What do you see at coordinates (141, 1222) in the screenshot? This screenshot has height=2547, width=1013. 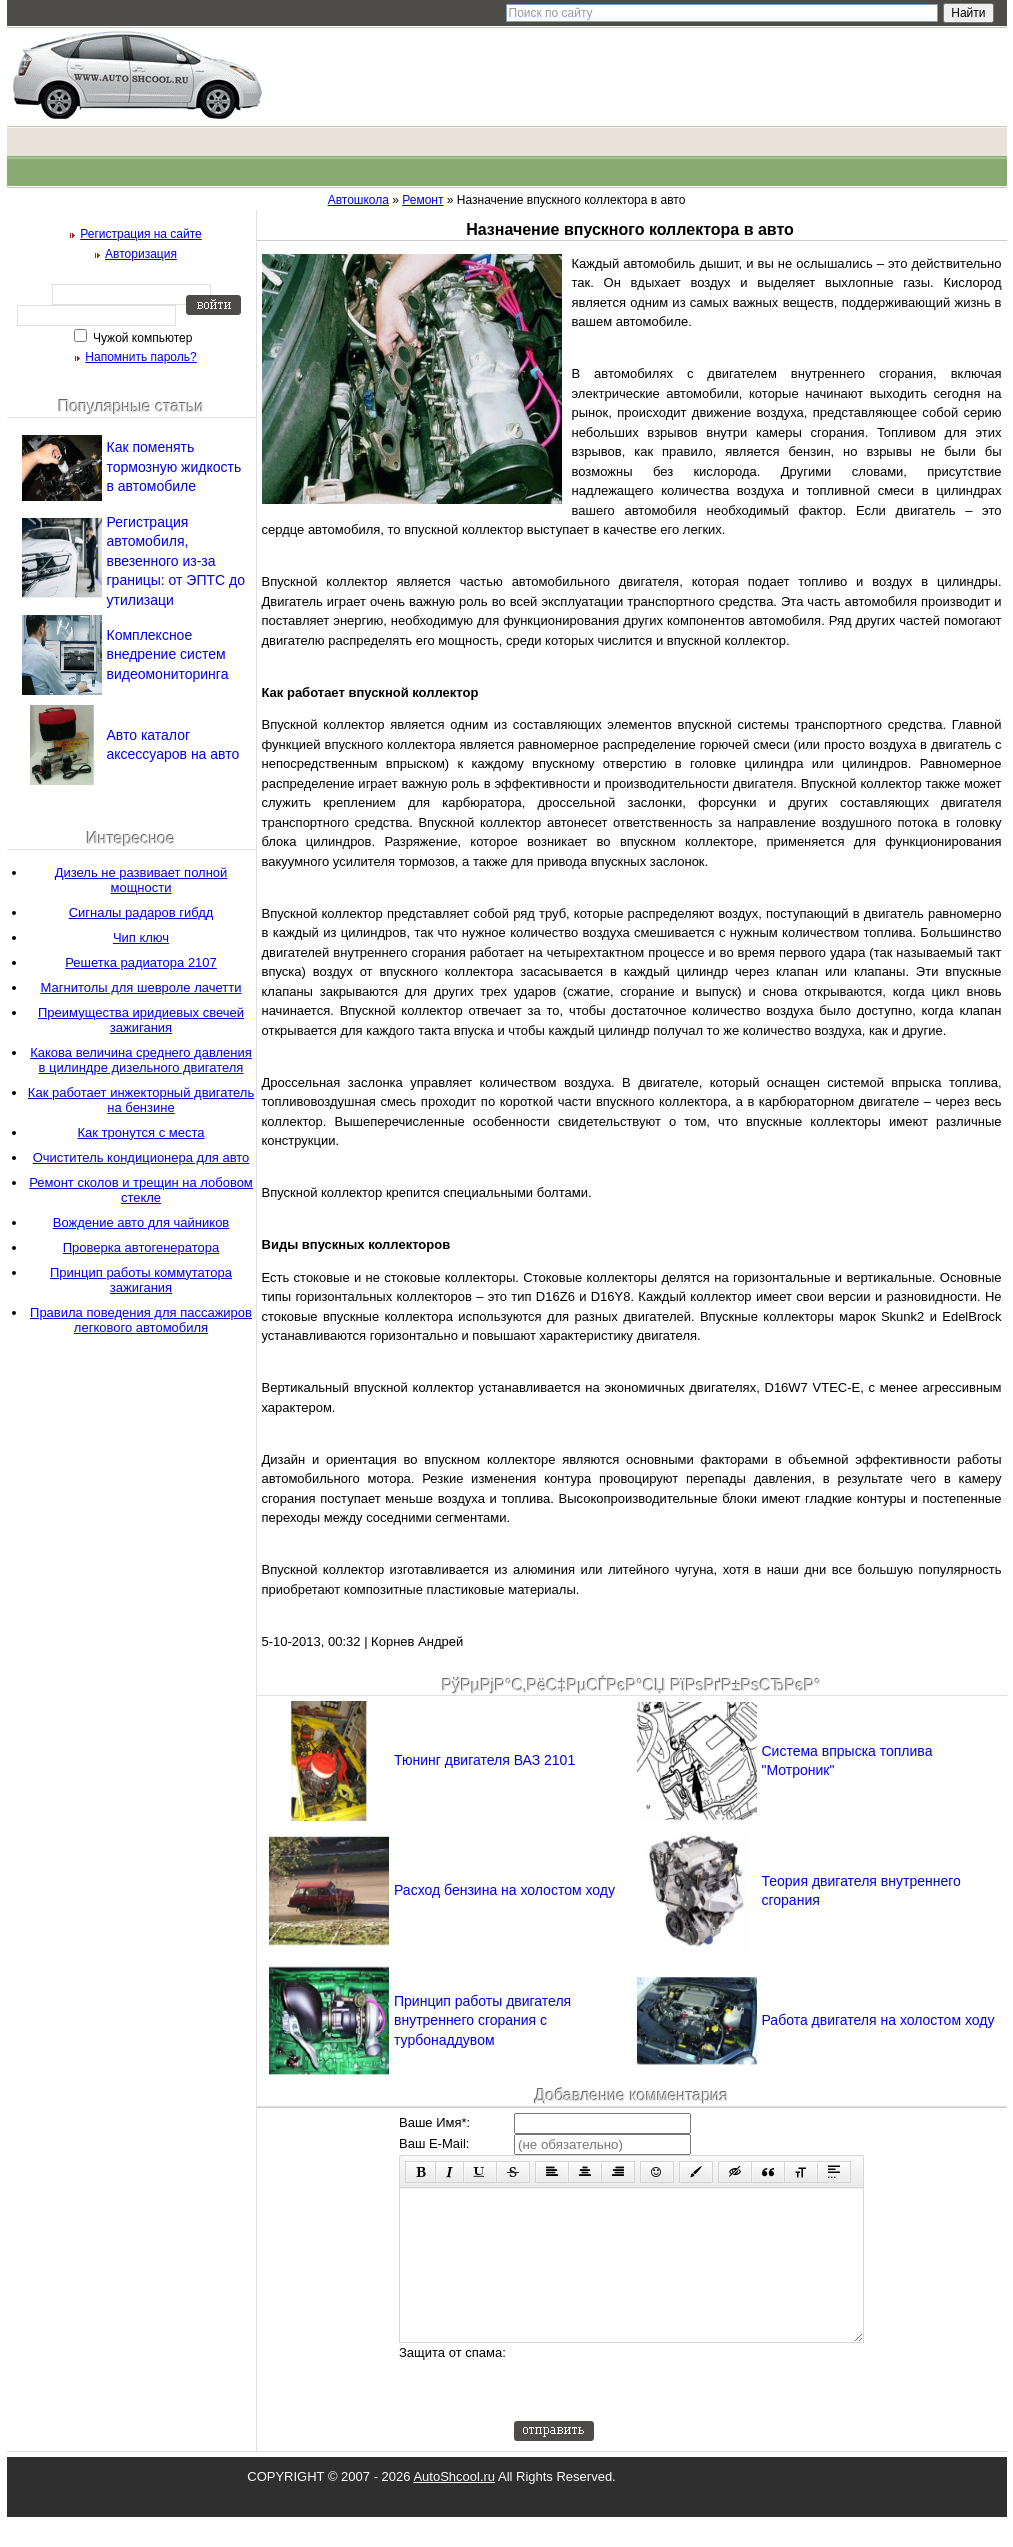 I see `Вождение авто для чайников` at bounding box center [141, 1222].